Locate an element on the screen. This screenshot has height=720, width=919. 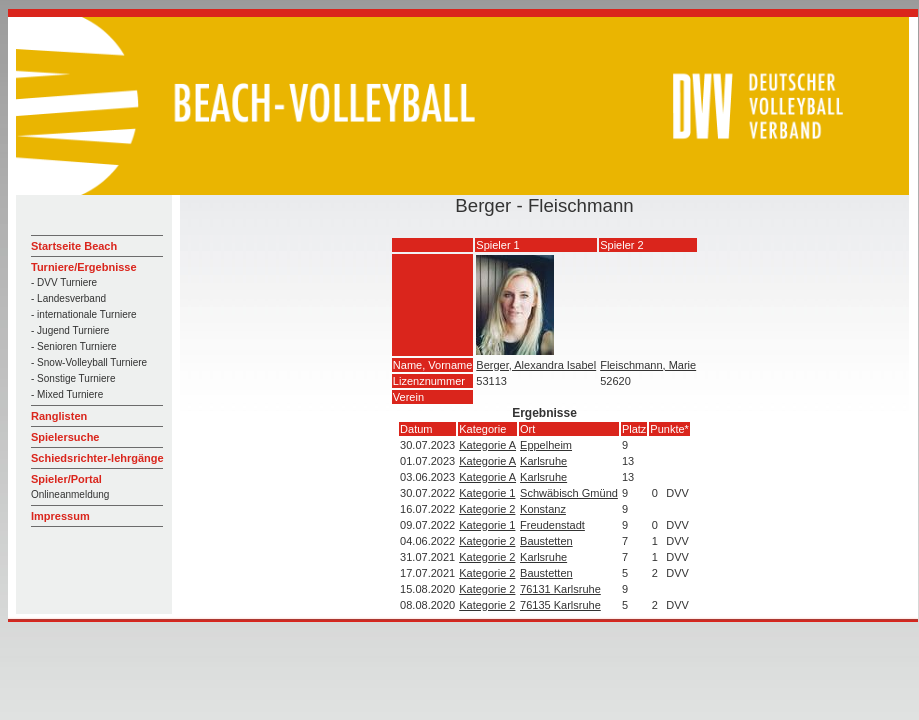
Karlsruhe is located at coordinates (543, 461).